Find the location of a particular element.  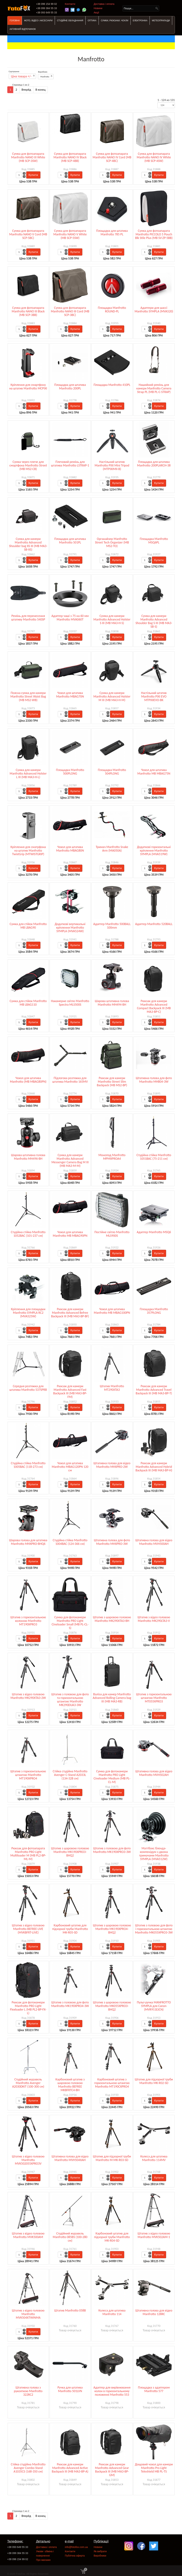

Чохол для штатива Manfrotto MB MBAG75N is located at coordinates (153, 771).